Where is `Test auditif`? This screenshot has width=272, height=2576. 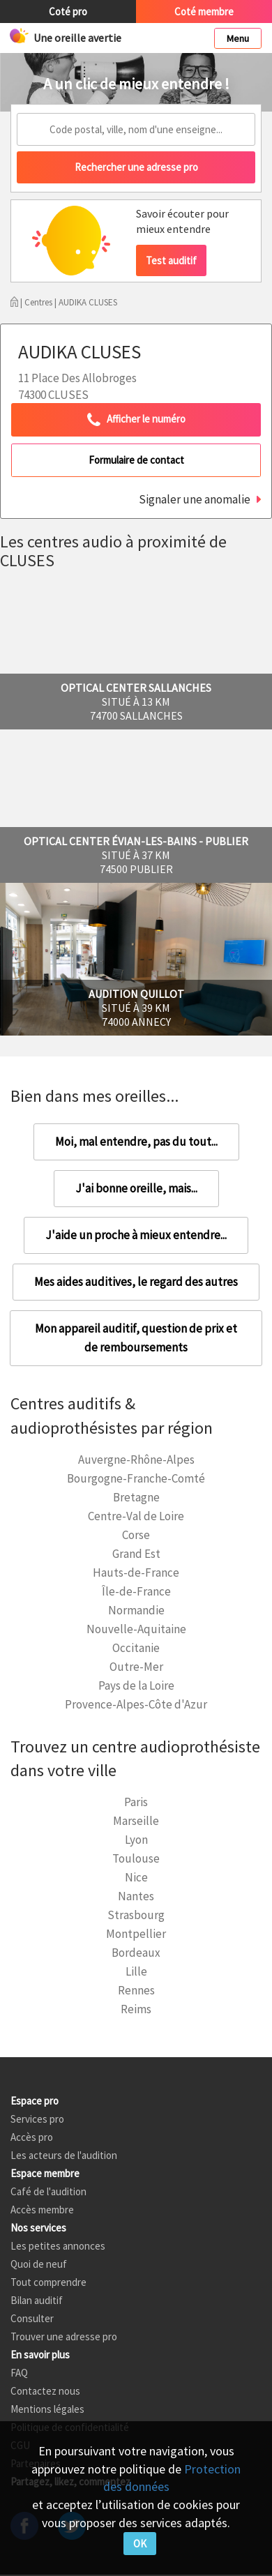
Test auditif is located at coordinates (171, 260).